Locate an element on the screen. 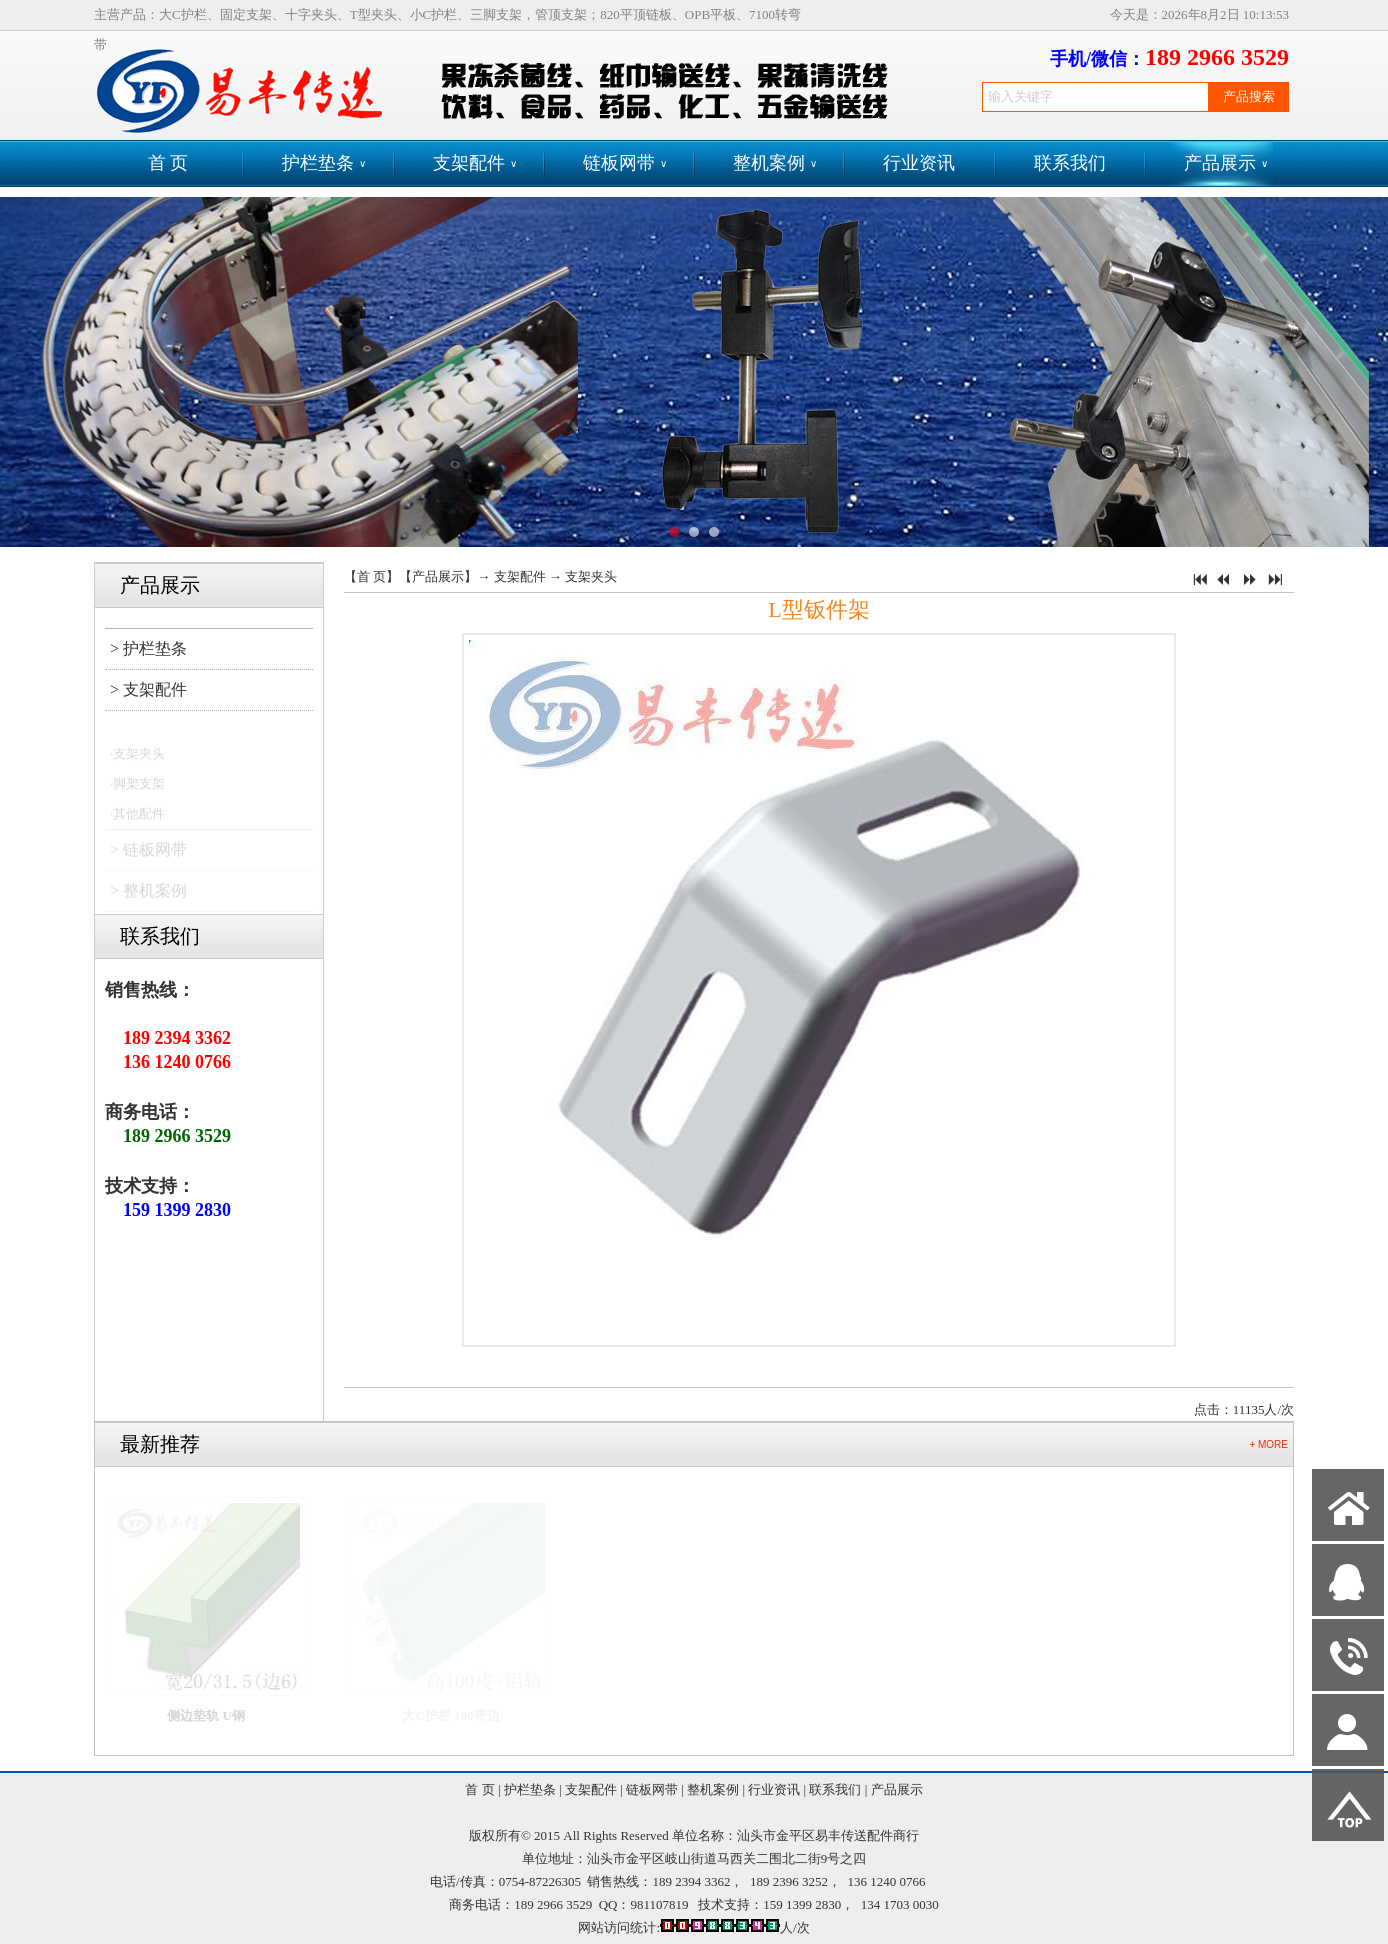 The width and height of the screenshot is (1388, 1944). + MORE is located at coordinates (1268, 1444).